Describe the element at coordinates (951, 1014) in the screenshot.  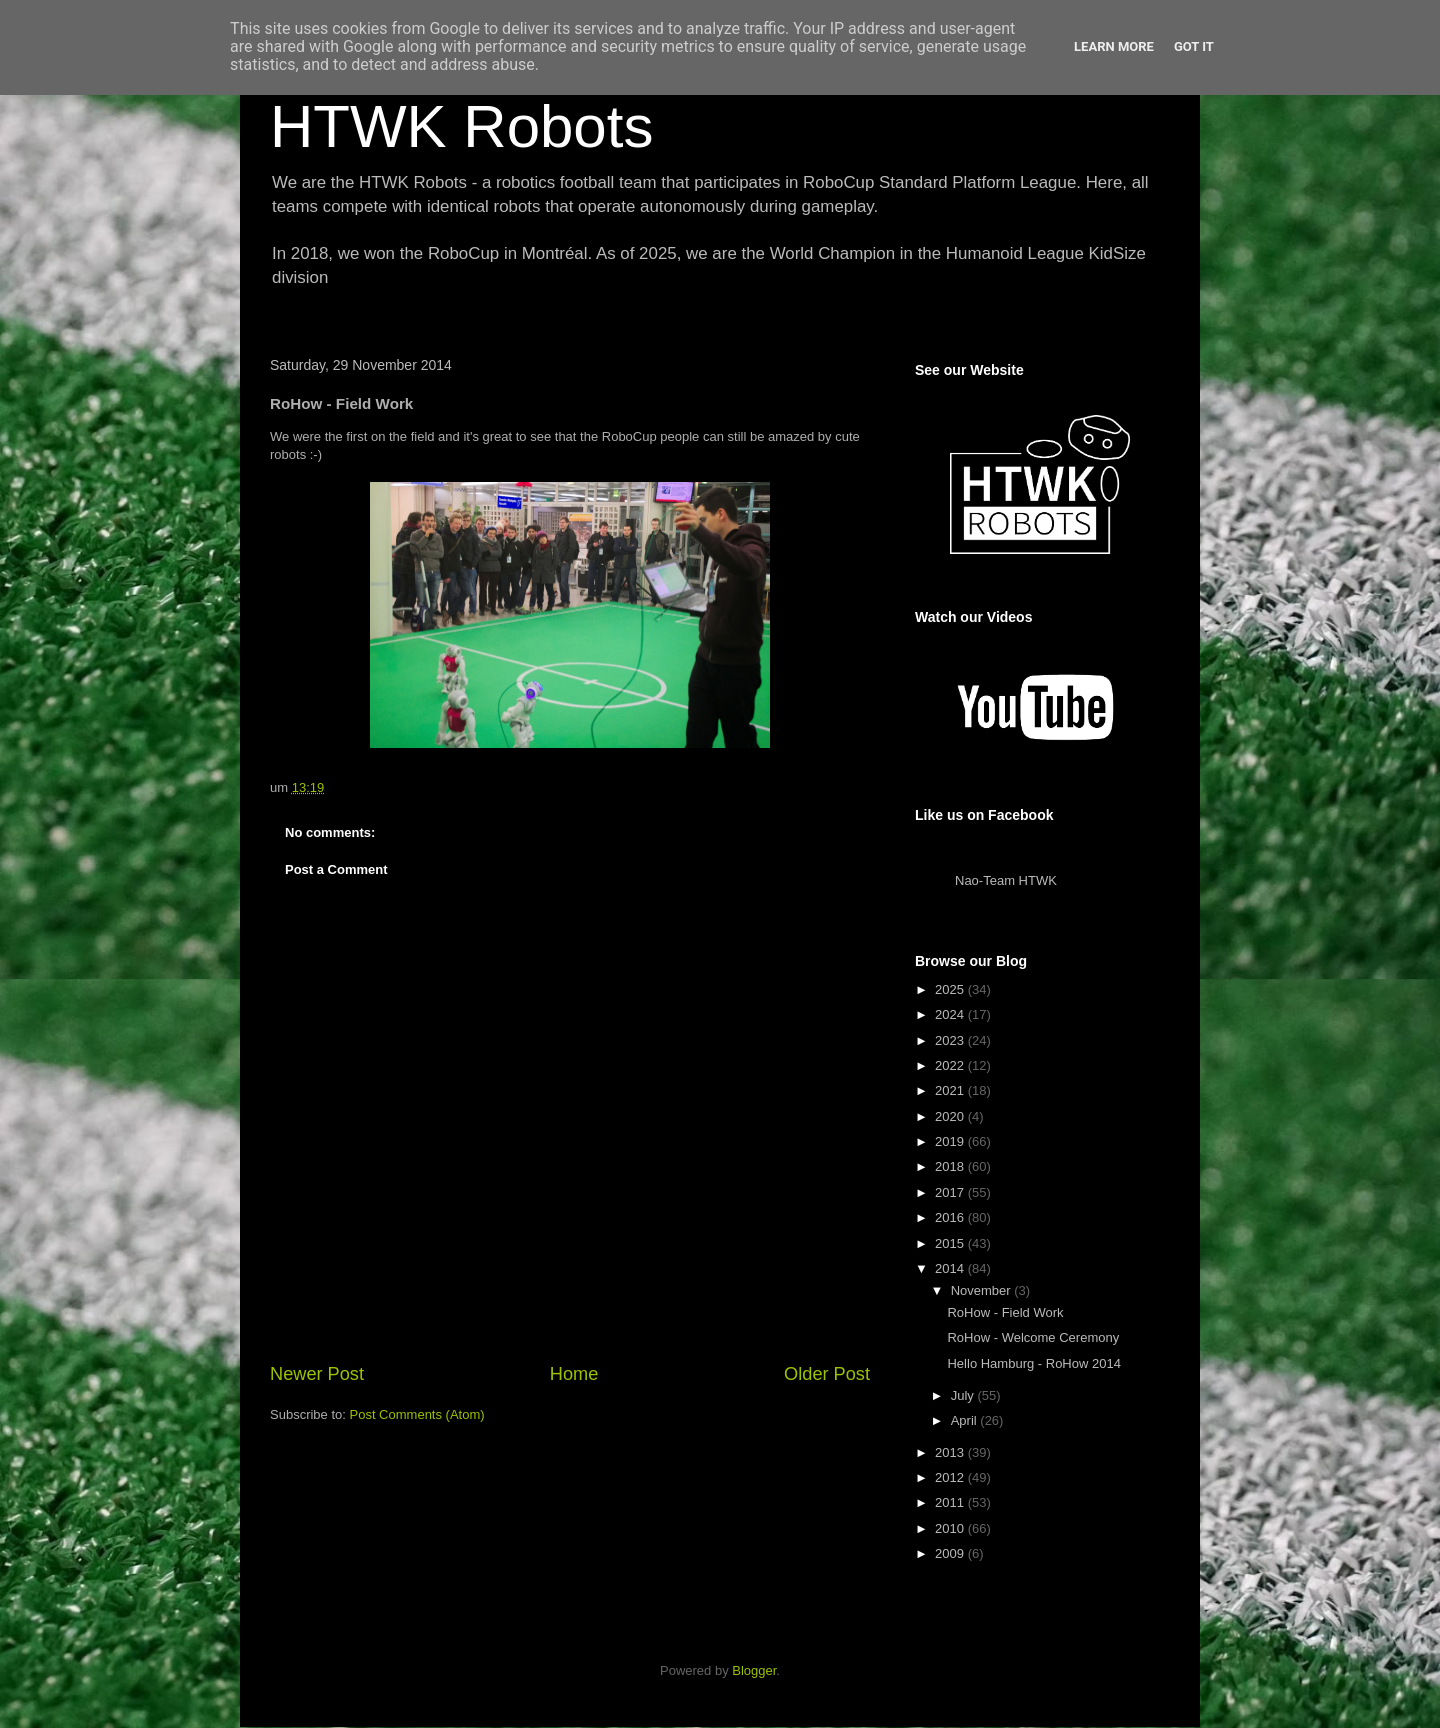
I see `2024` at that location.